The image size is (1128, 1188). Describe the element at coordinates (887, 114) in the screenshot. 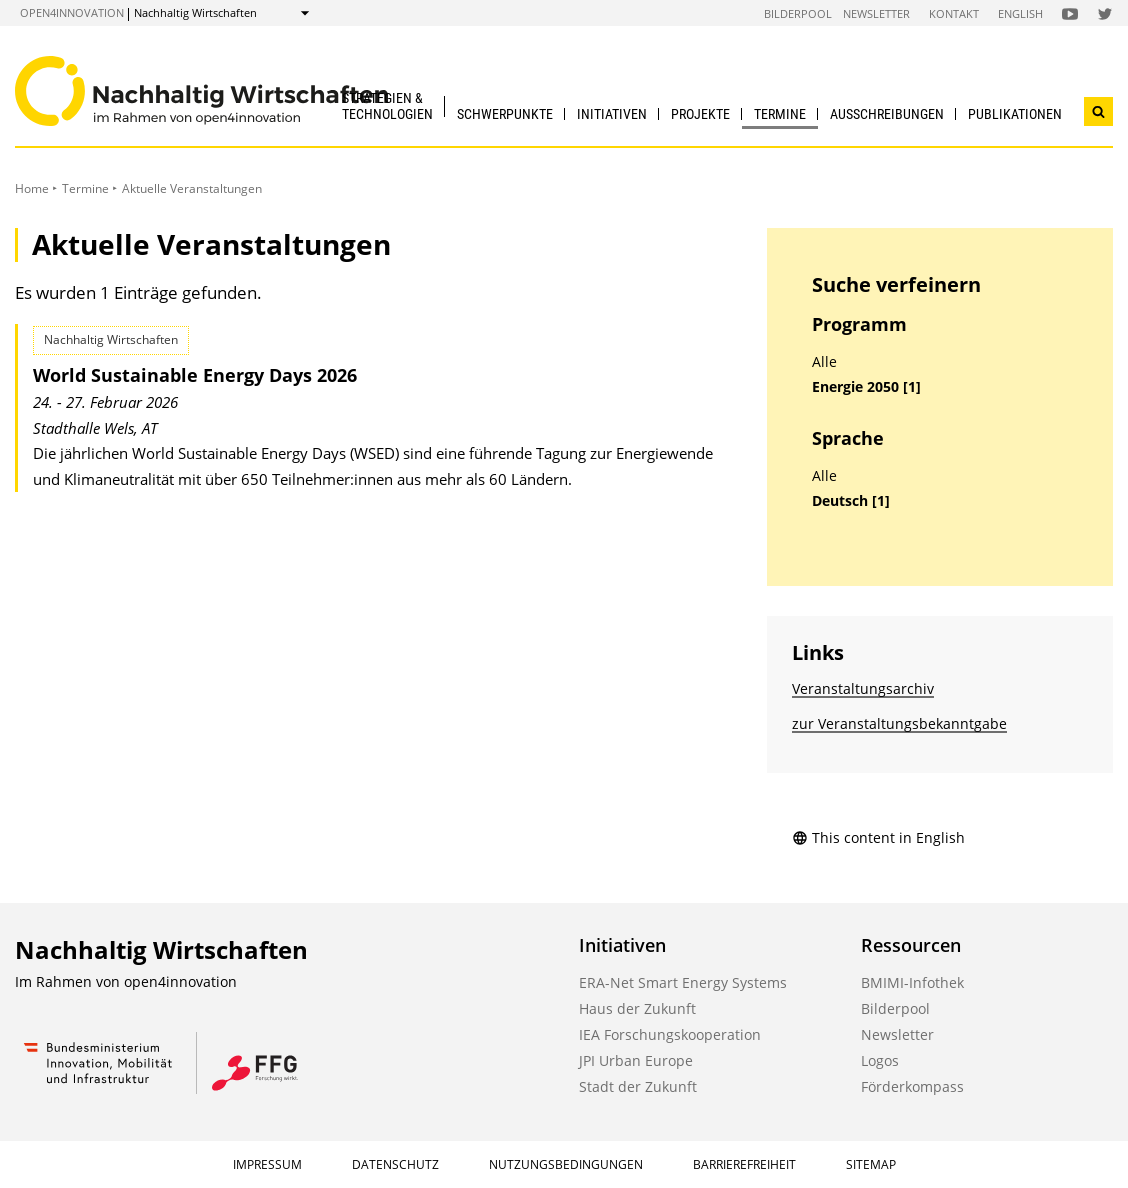

I see `Ausschreibungen` at that location.